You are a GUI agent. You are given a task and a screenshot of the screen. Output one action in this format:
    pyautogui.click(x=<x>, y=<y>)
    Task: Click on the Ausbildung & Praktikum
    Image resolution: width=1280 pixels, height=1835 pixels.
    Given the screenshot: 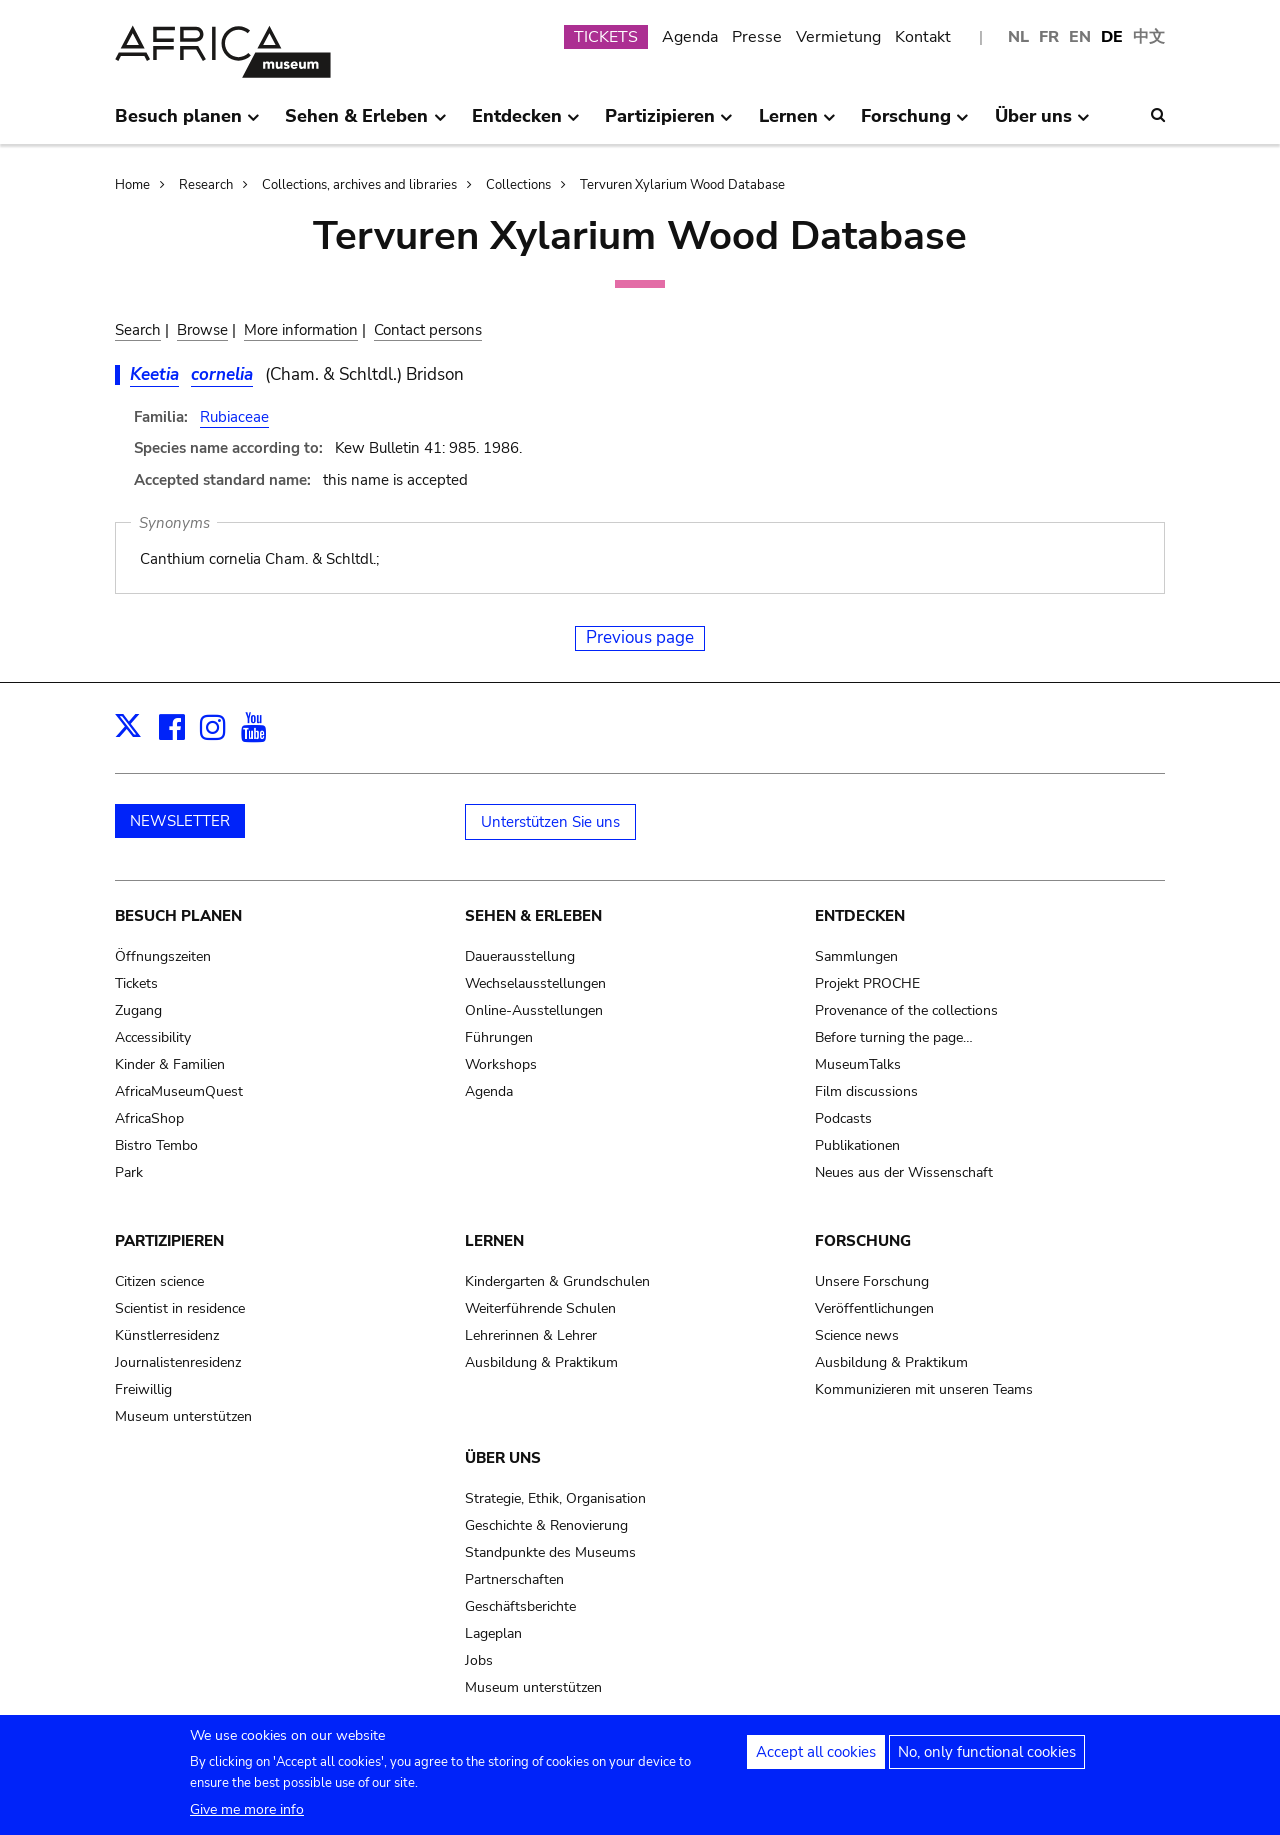 What is the action you would take?
    pyautogui.click(x=541, y=1362)
    